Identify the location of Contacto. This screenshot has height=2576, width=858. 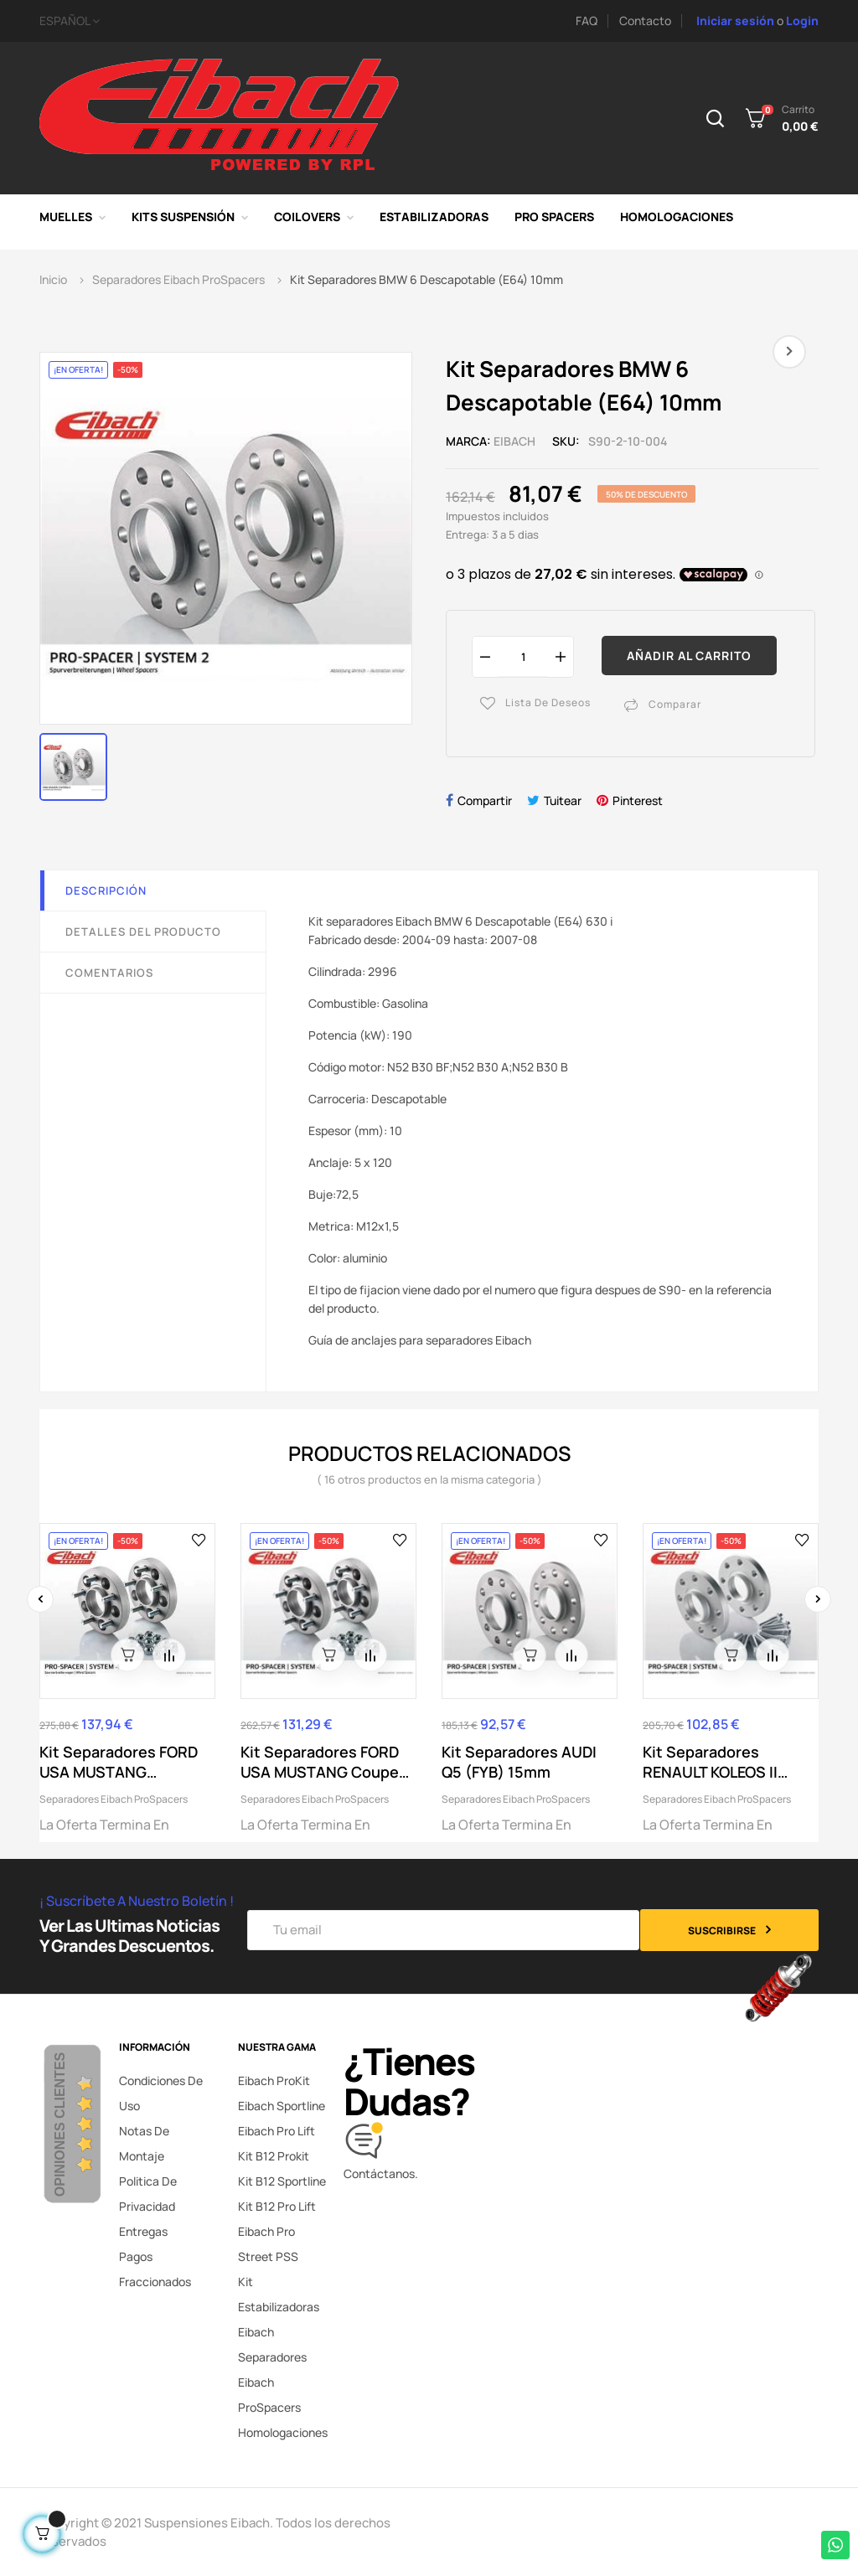
(645, 20).